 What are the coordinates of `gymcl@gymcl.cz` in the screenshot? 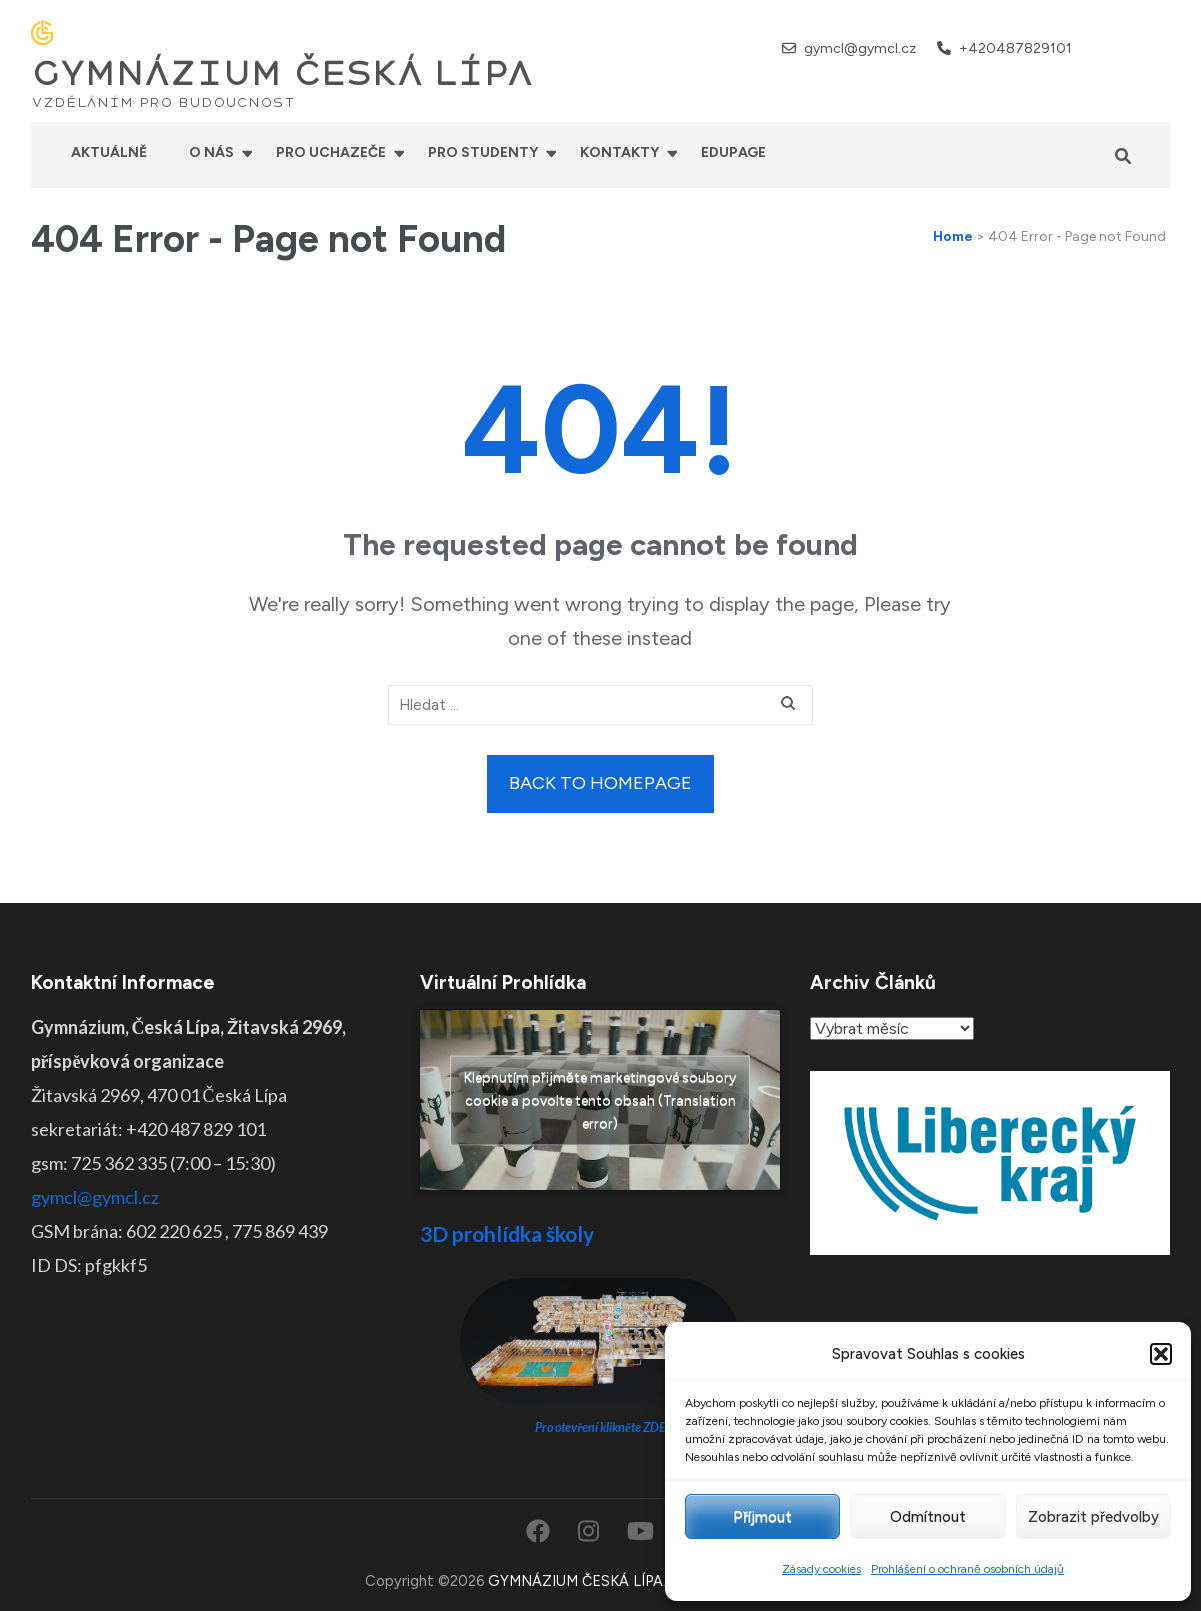 It's located at (860, 48).